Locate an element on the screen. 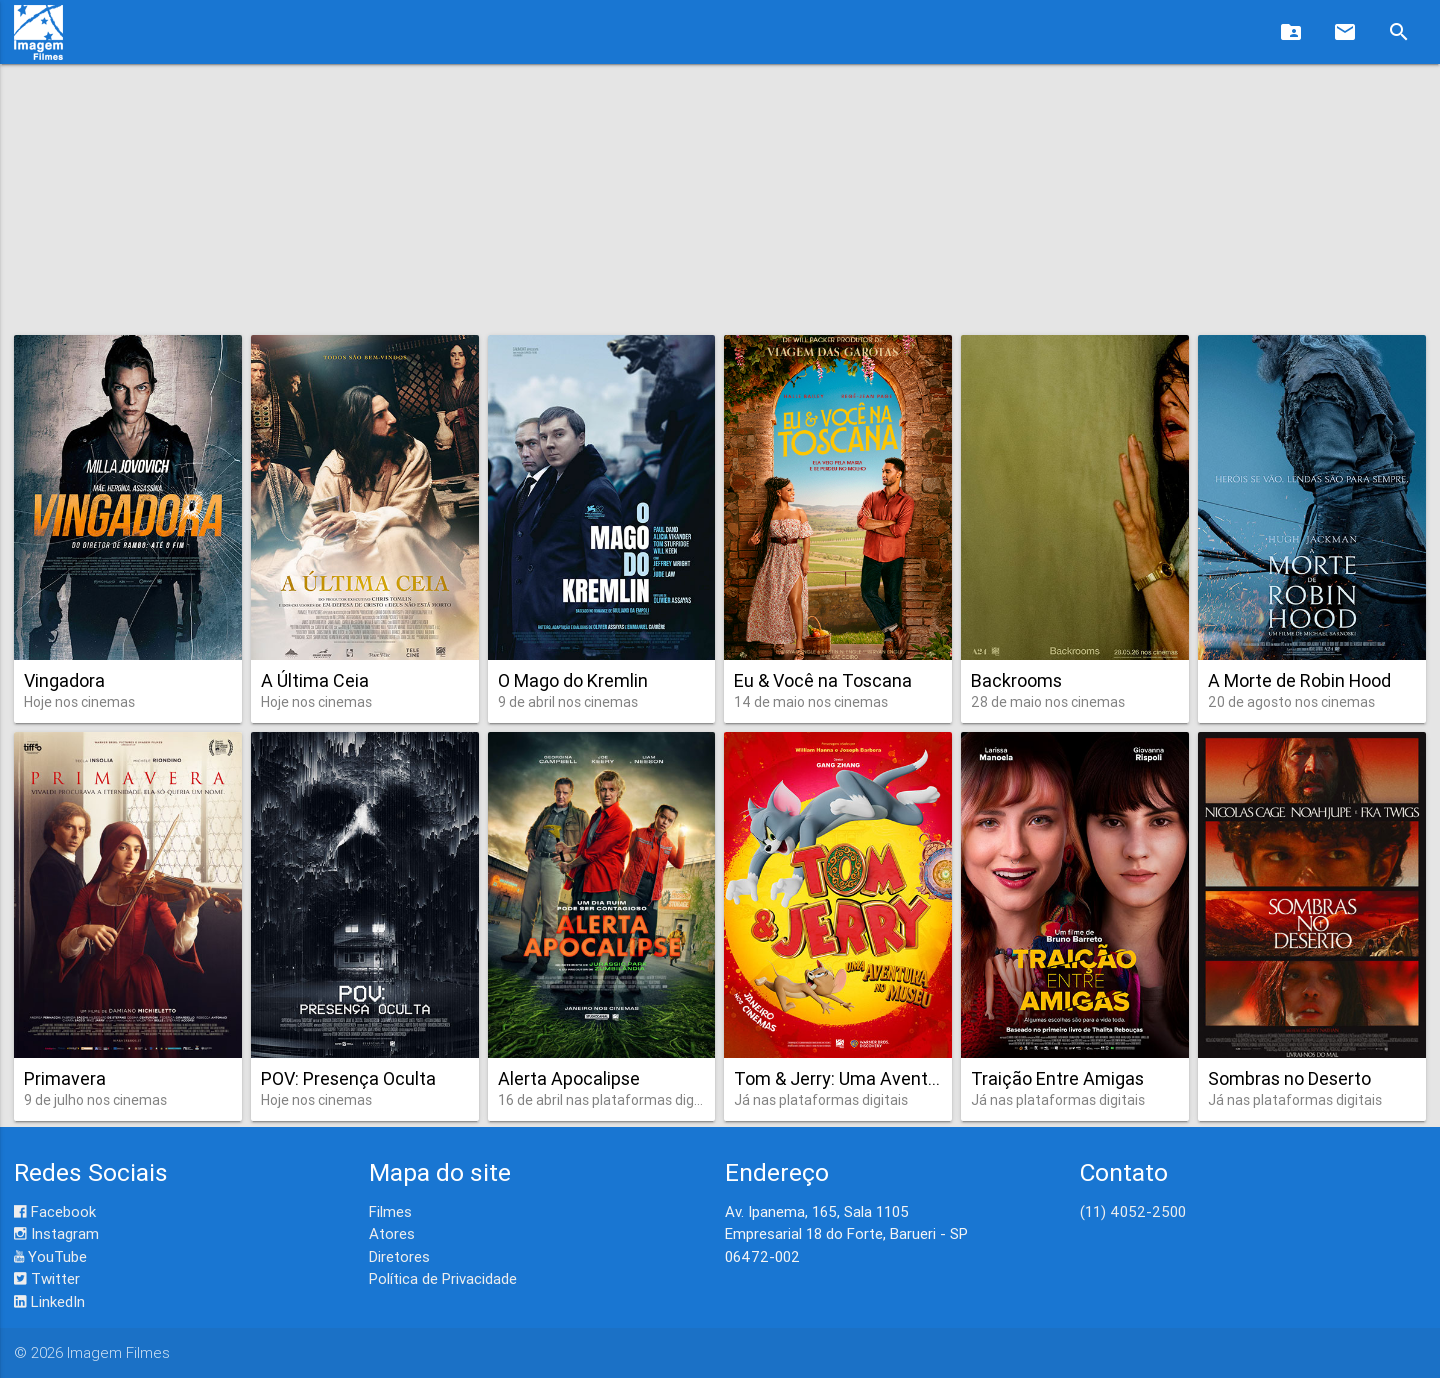 This screenshot has height=1378, width=1440. Política de Privacidade is located at coordinates (443, 1278).